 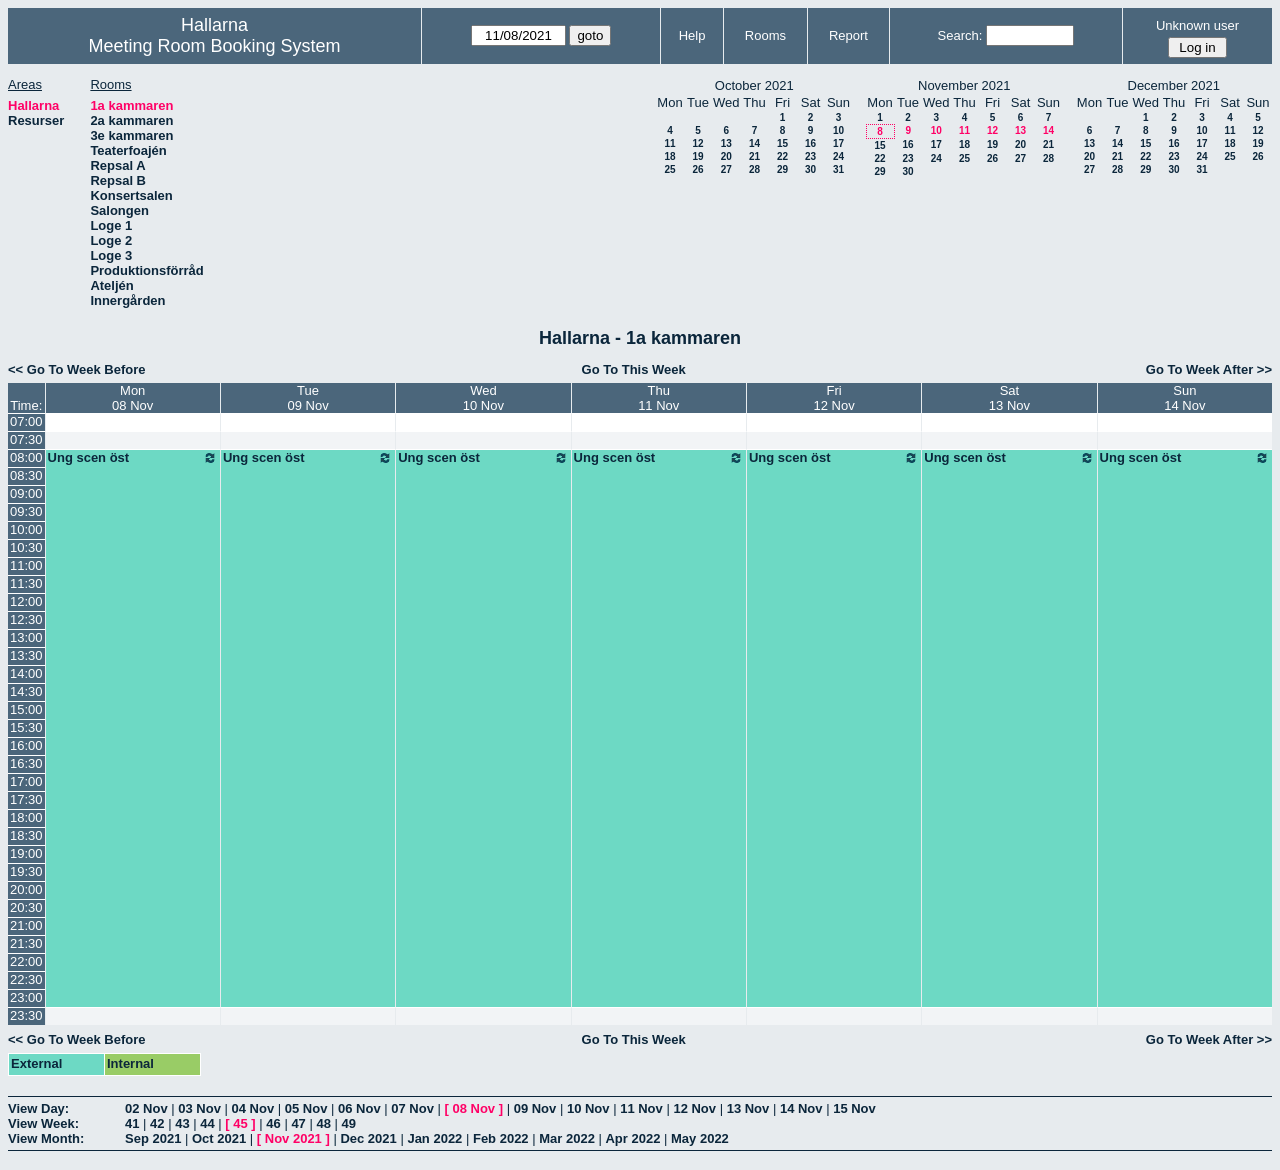 What do you see at coordinates (634, 369) in the screenshot?
I see `Go To This Week` at bounding box center [634, 369].